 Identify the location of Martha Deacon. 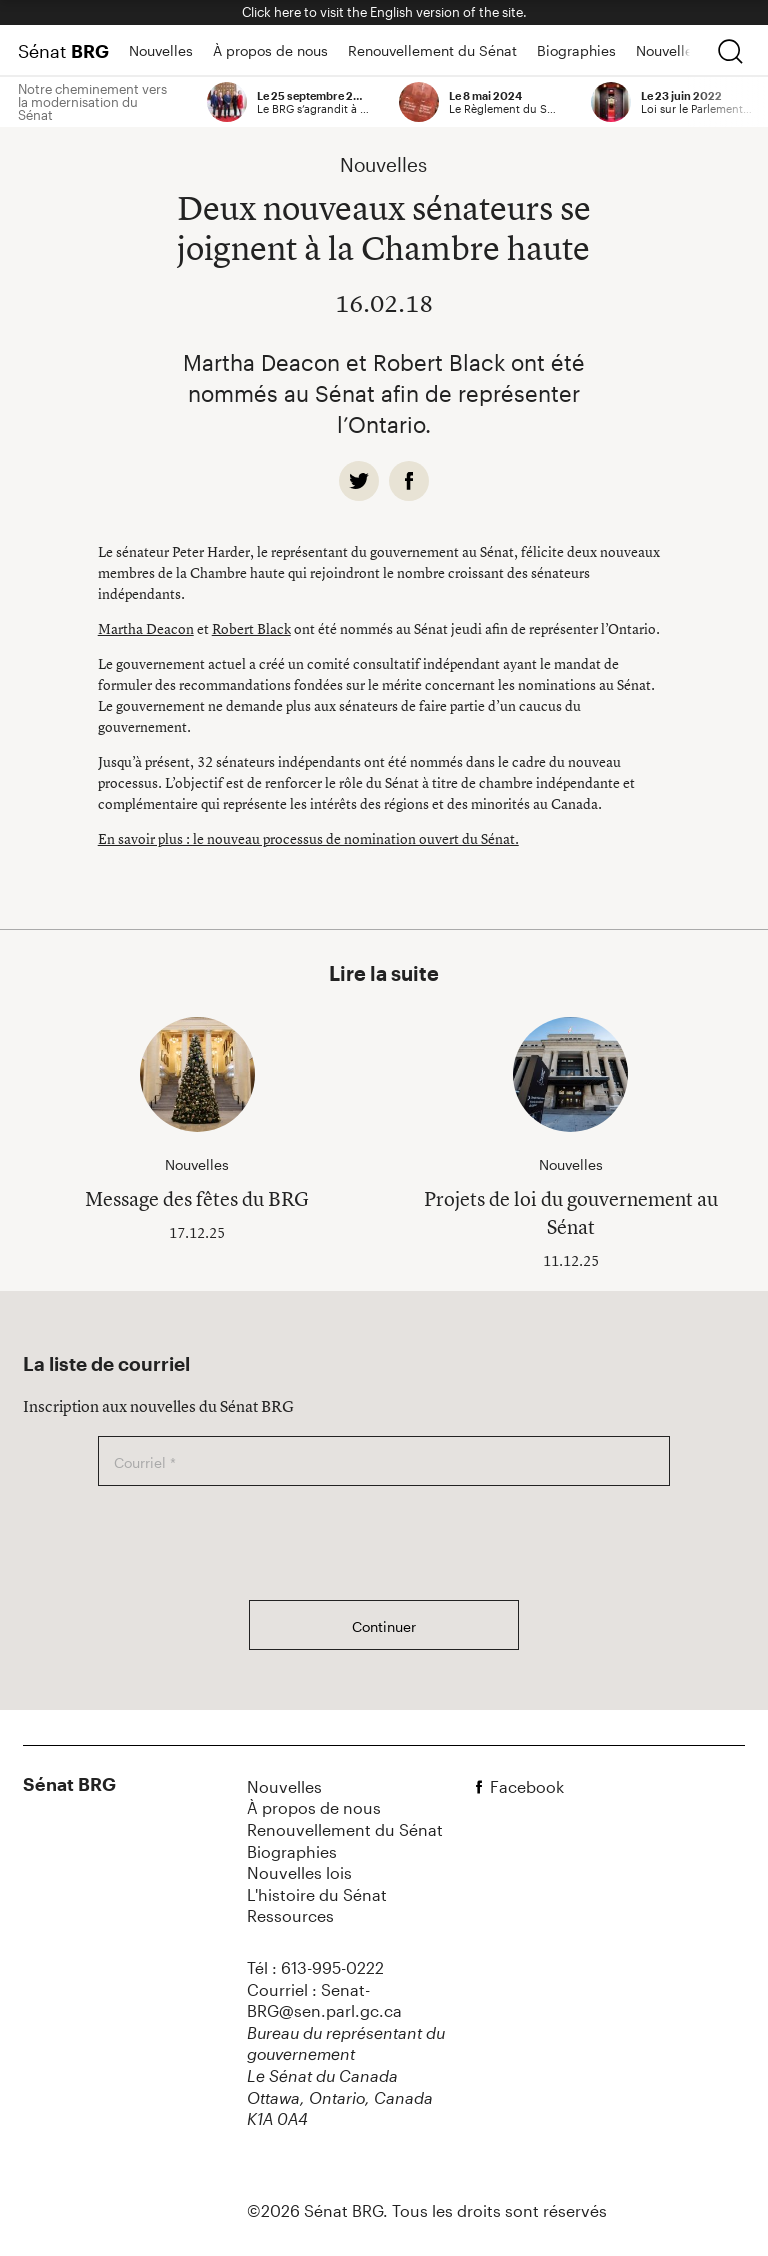
(146, 628).